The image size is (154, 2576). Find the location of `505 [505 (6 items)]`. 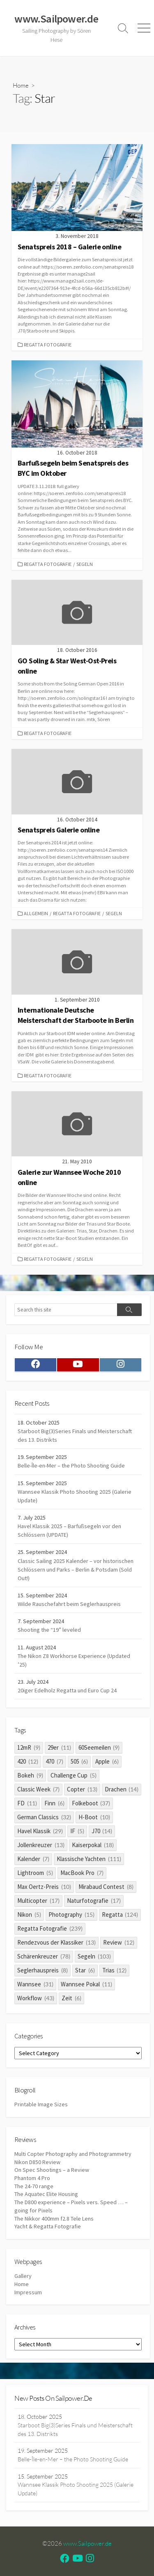

505 [505 (6 items)] is located at coordinates (79, 1761).